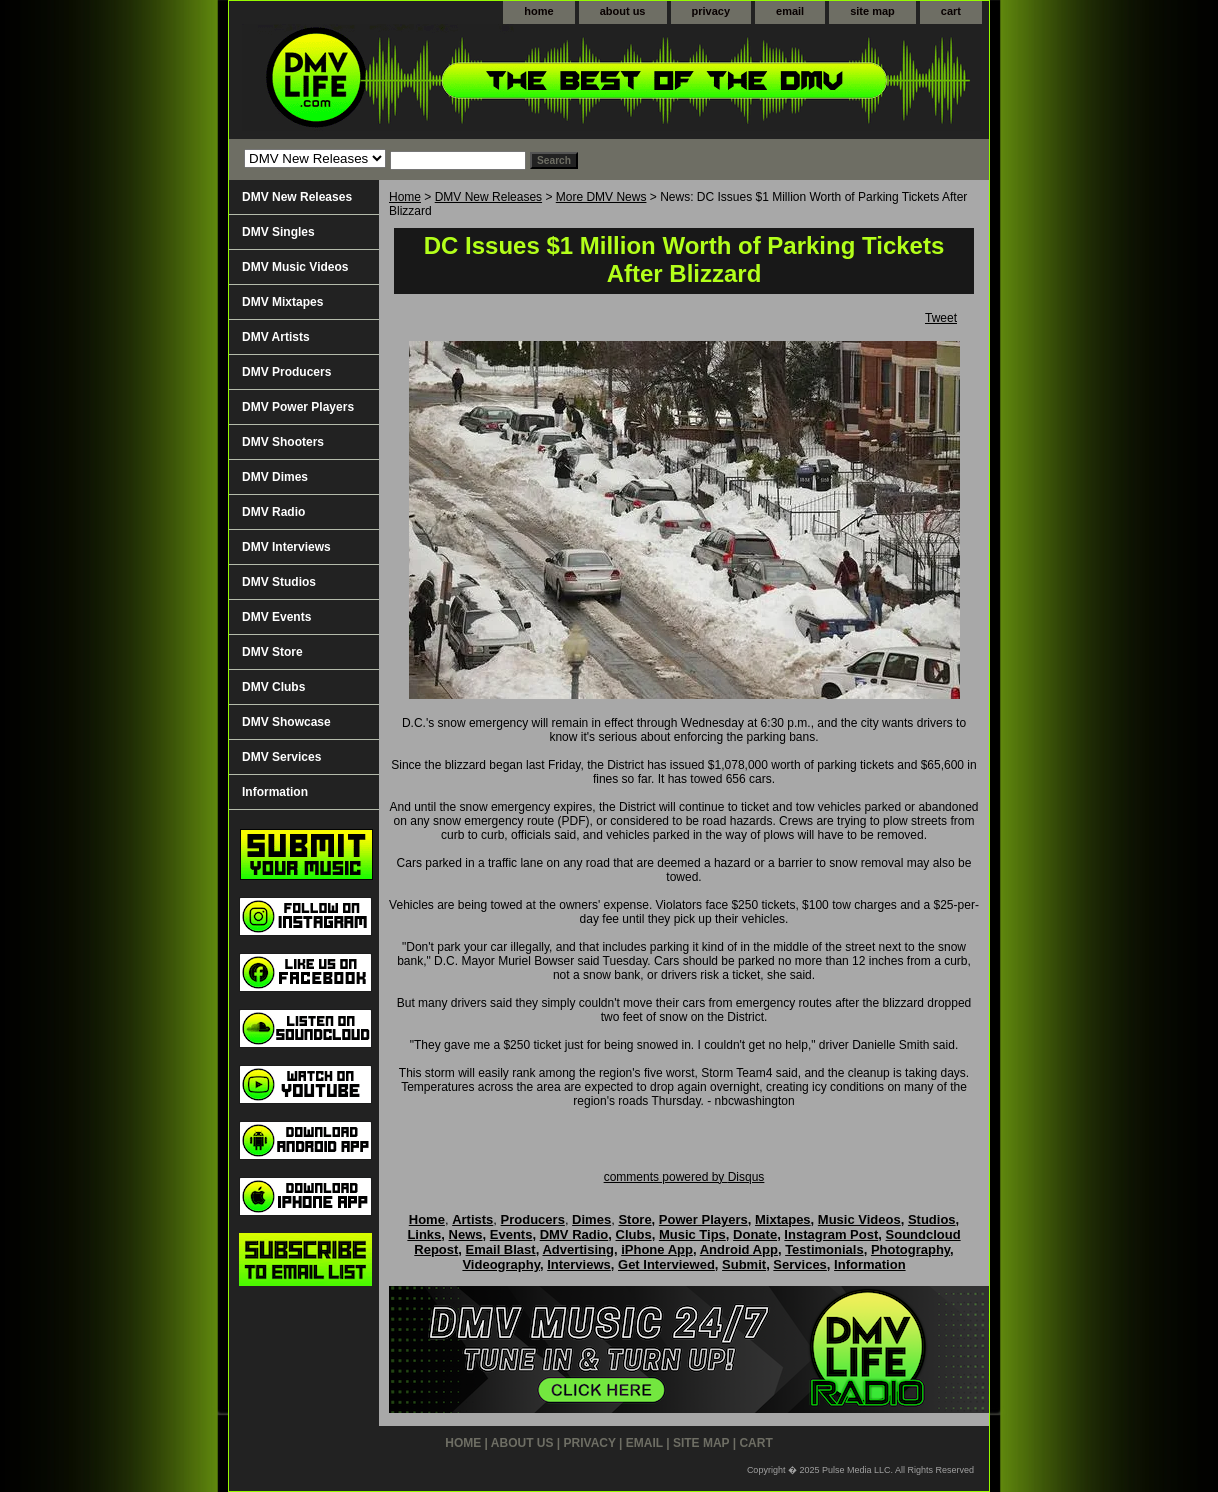 Image resolution: width=1218 pixels, height=1492 pixels. What do you see at coordinates (601, 197) in the screenshot?
I see `More DMV News` at bounding box center [601, 197].